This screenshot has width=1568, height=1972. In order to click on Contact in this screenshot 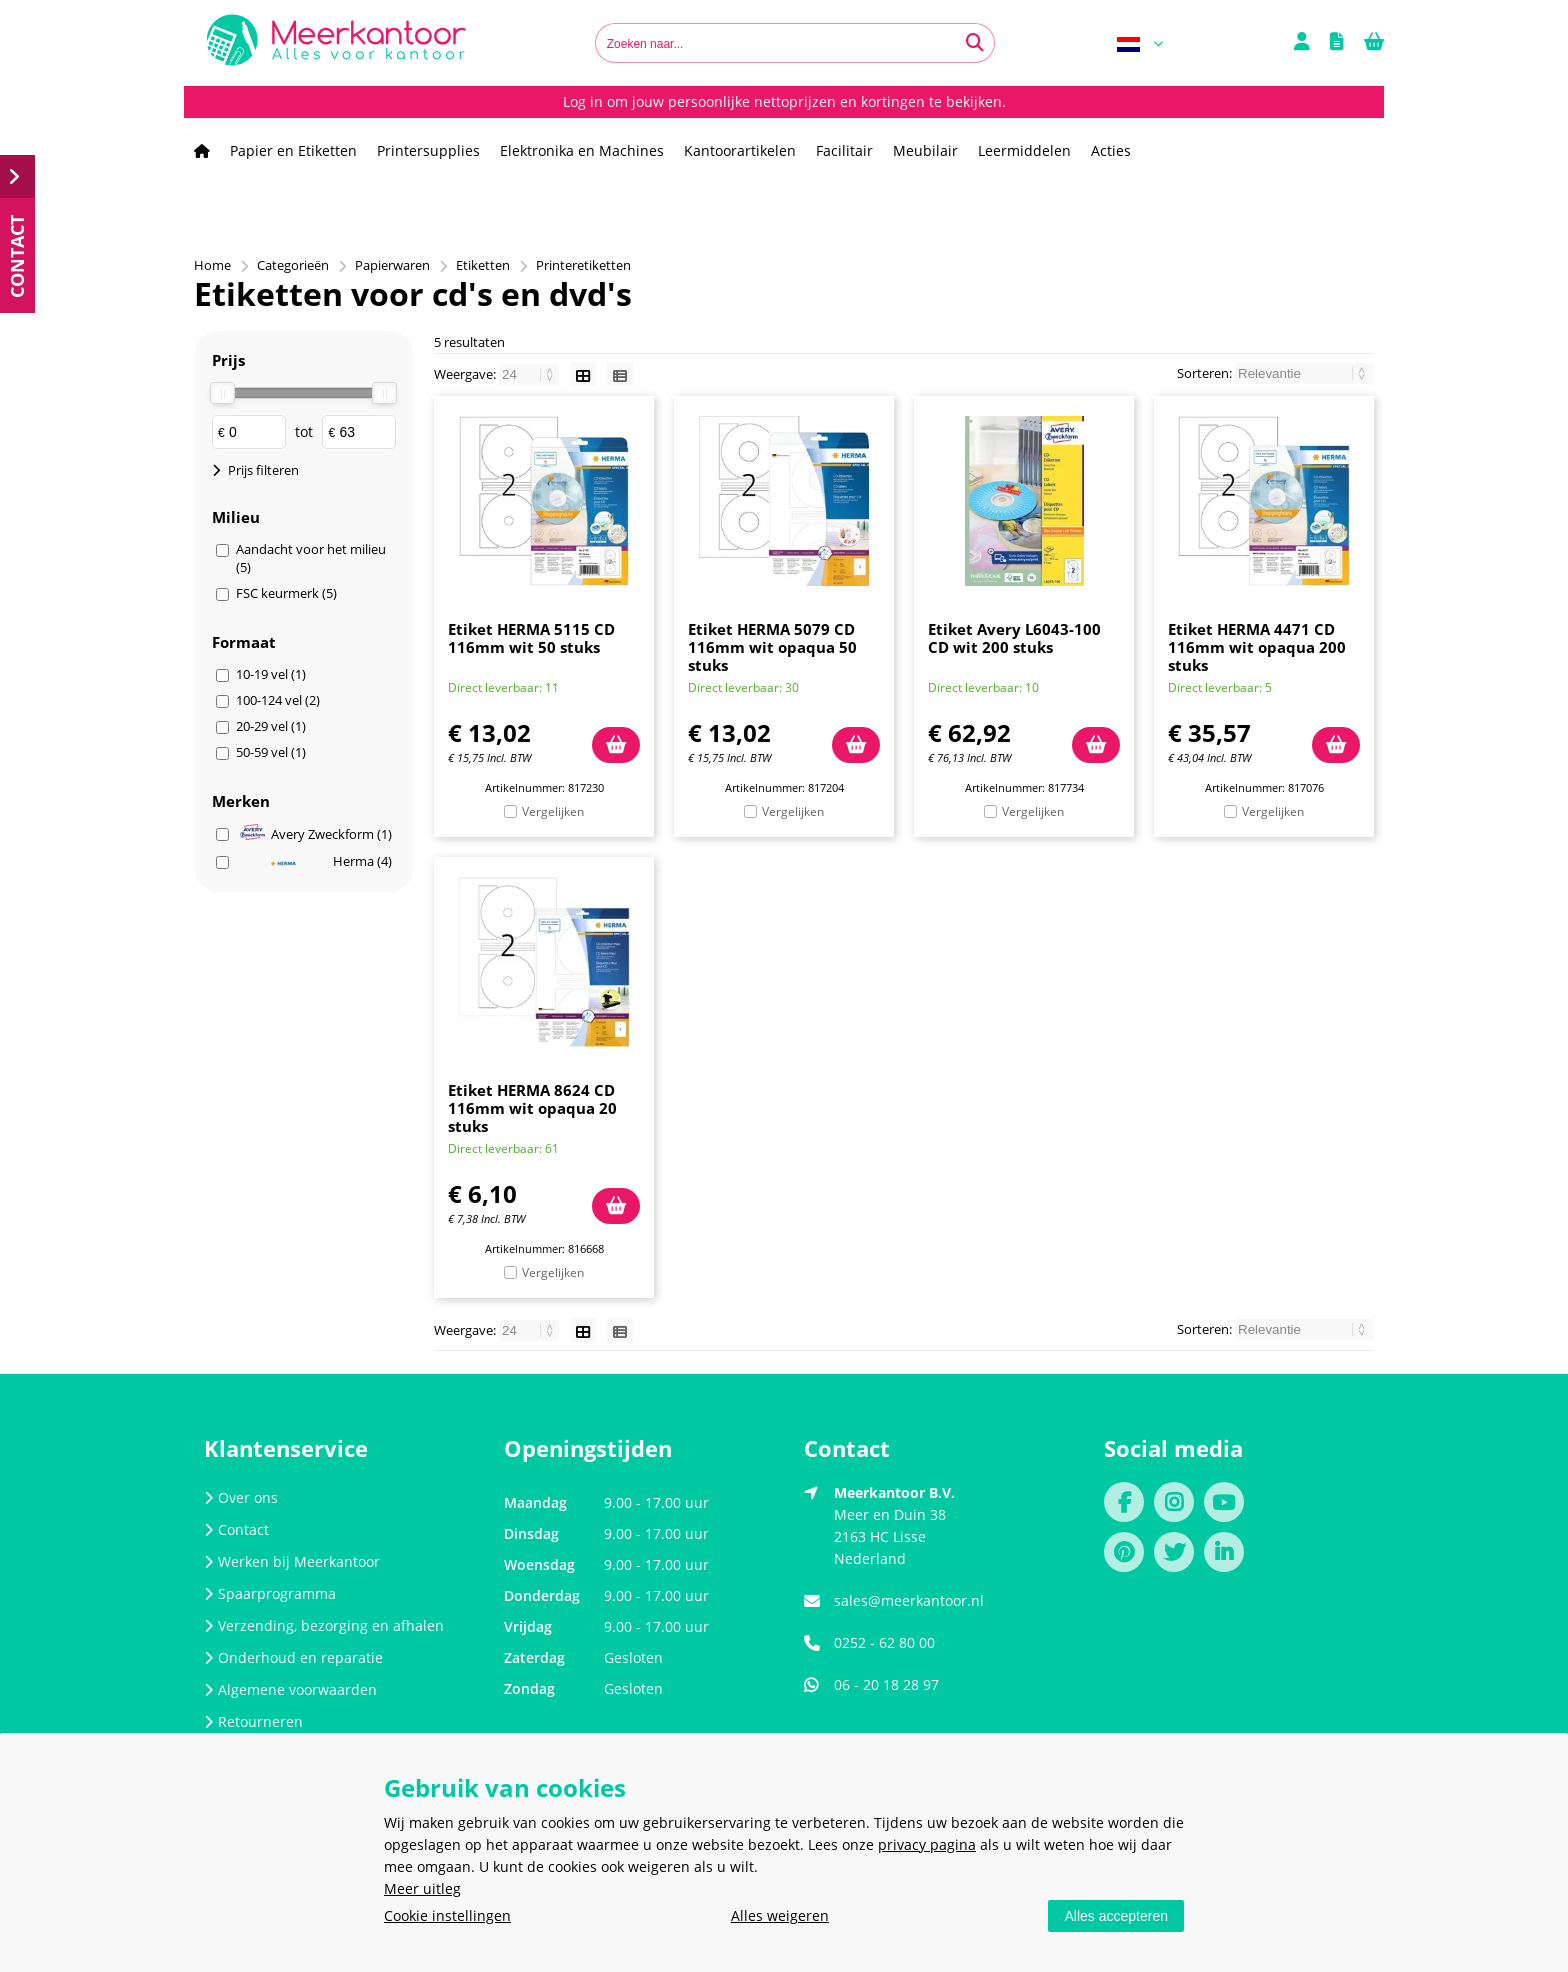, I will do `click(236, 1529)`.